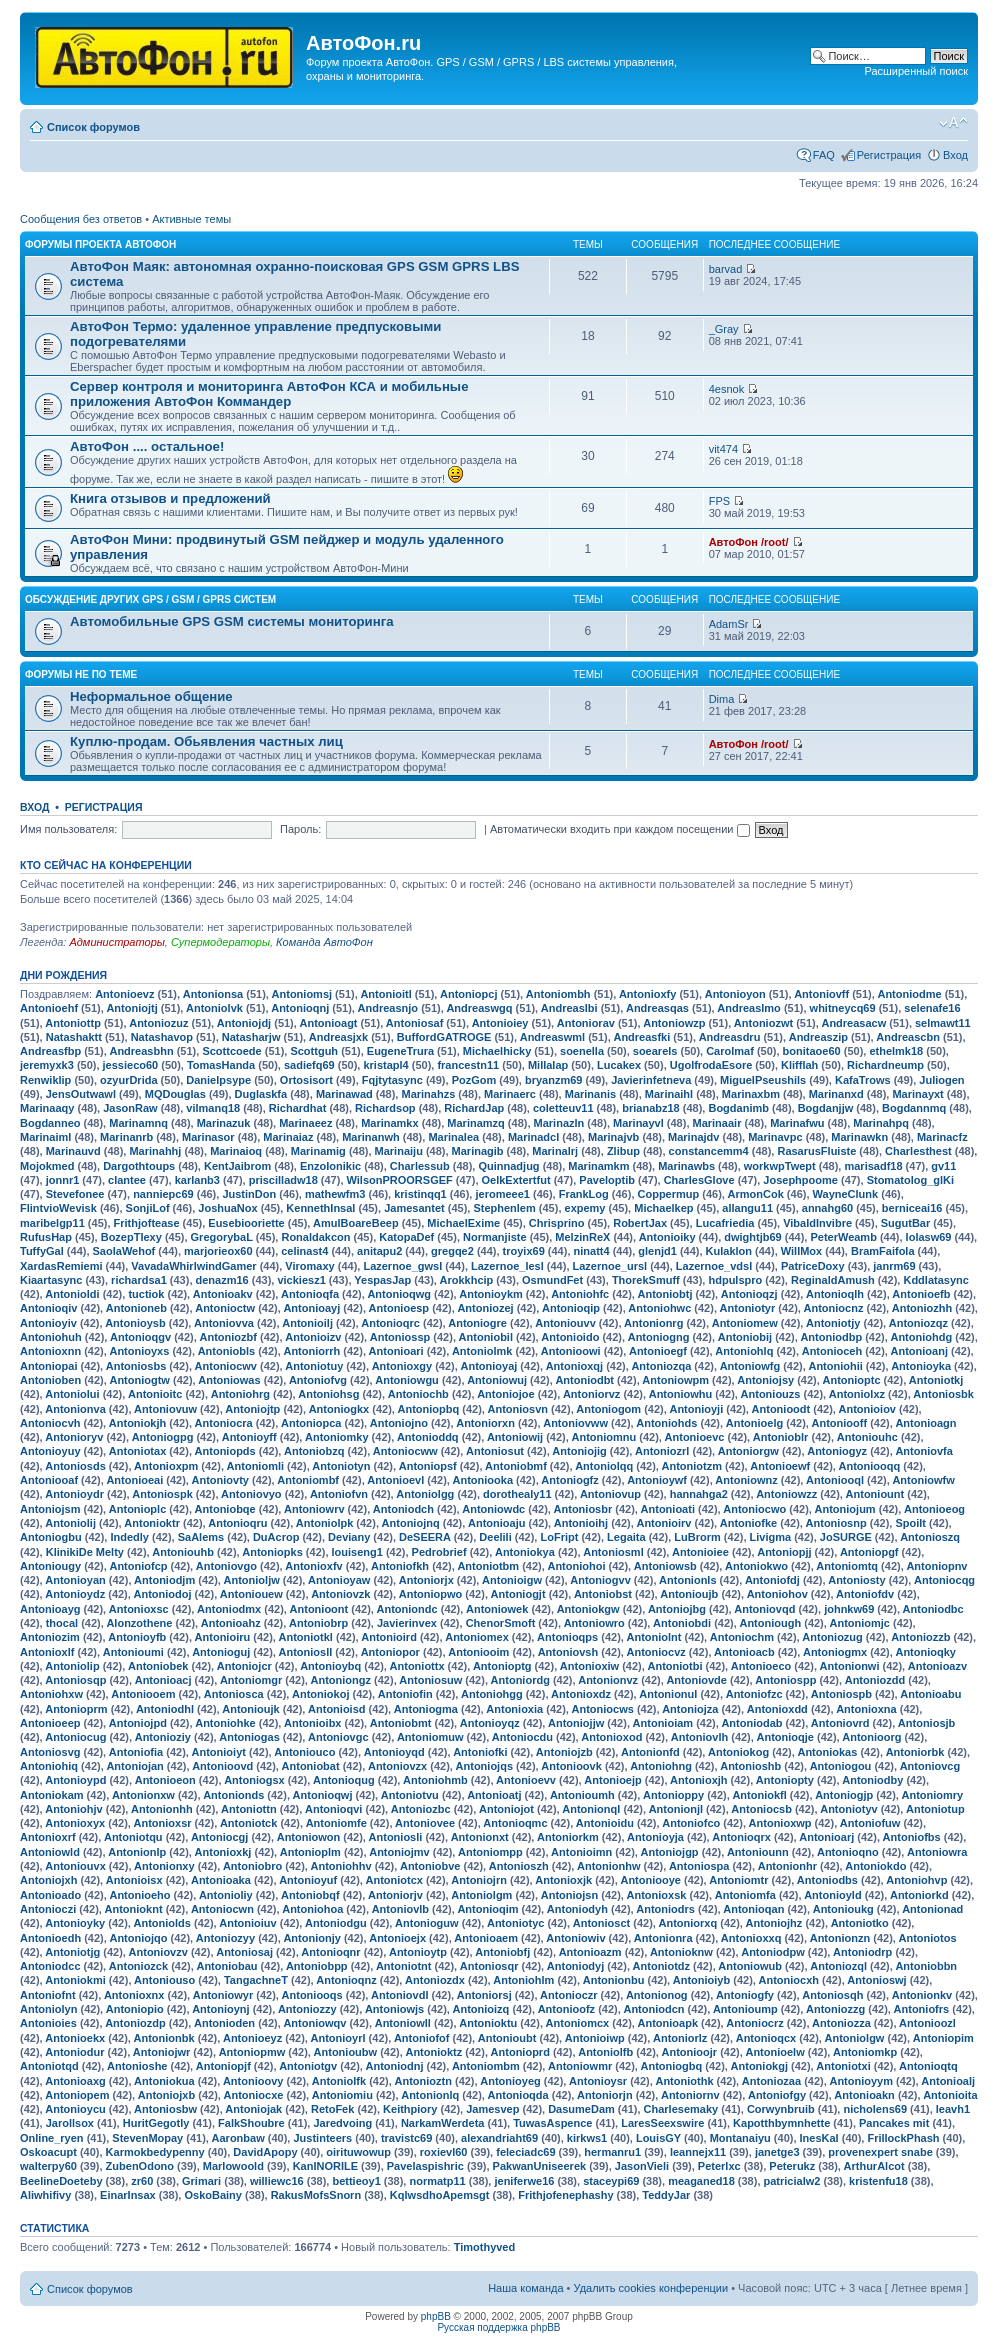 This screenshot has width=998, height=2350. What do you see at coordinates (339, 2081) in the screenshot?
I see `Antoniolfk` at bounding box center [339, 2081].